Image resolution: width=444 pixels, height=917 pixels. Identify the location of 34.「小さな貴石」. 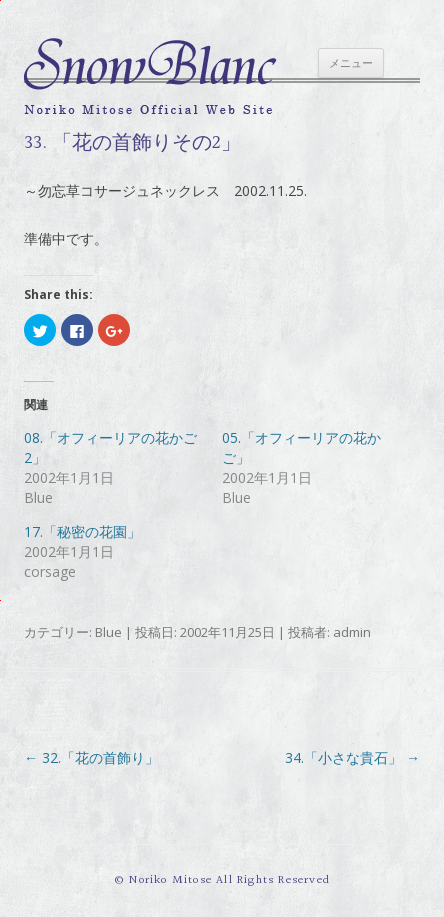
(352, 757).